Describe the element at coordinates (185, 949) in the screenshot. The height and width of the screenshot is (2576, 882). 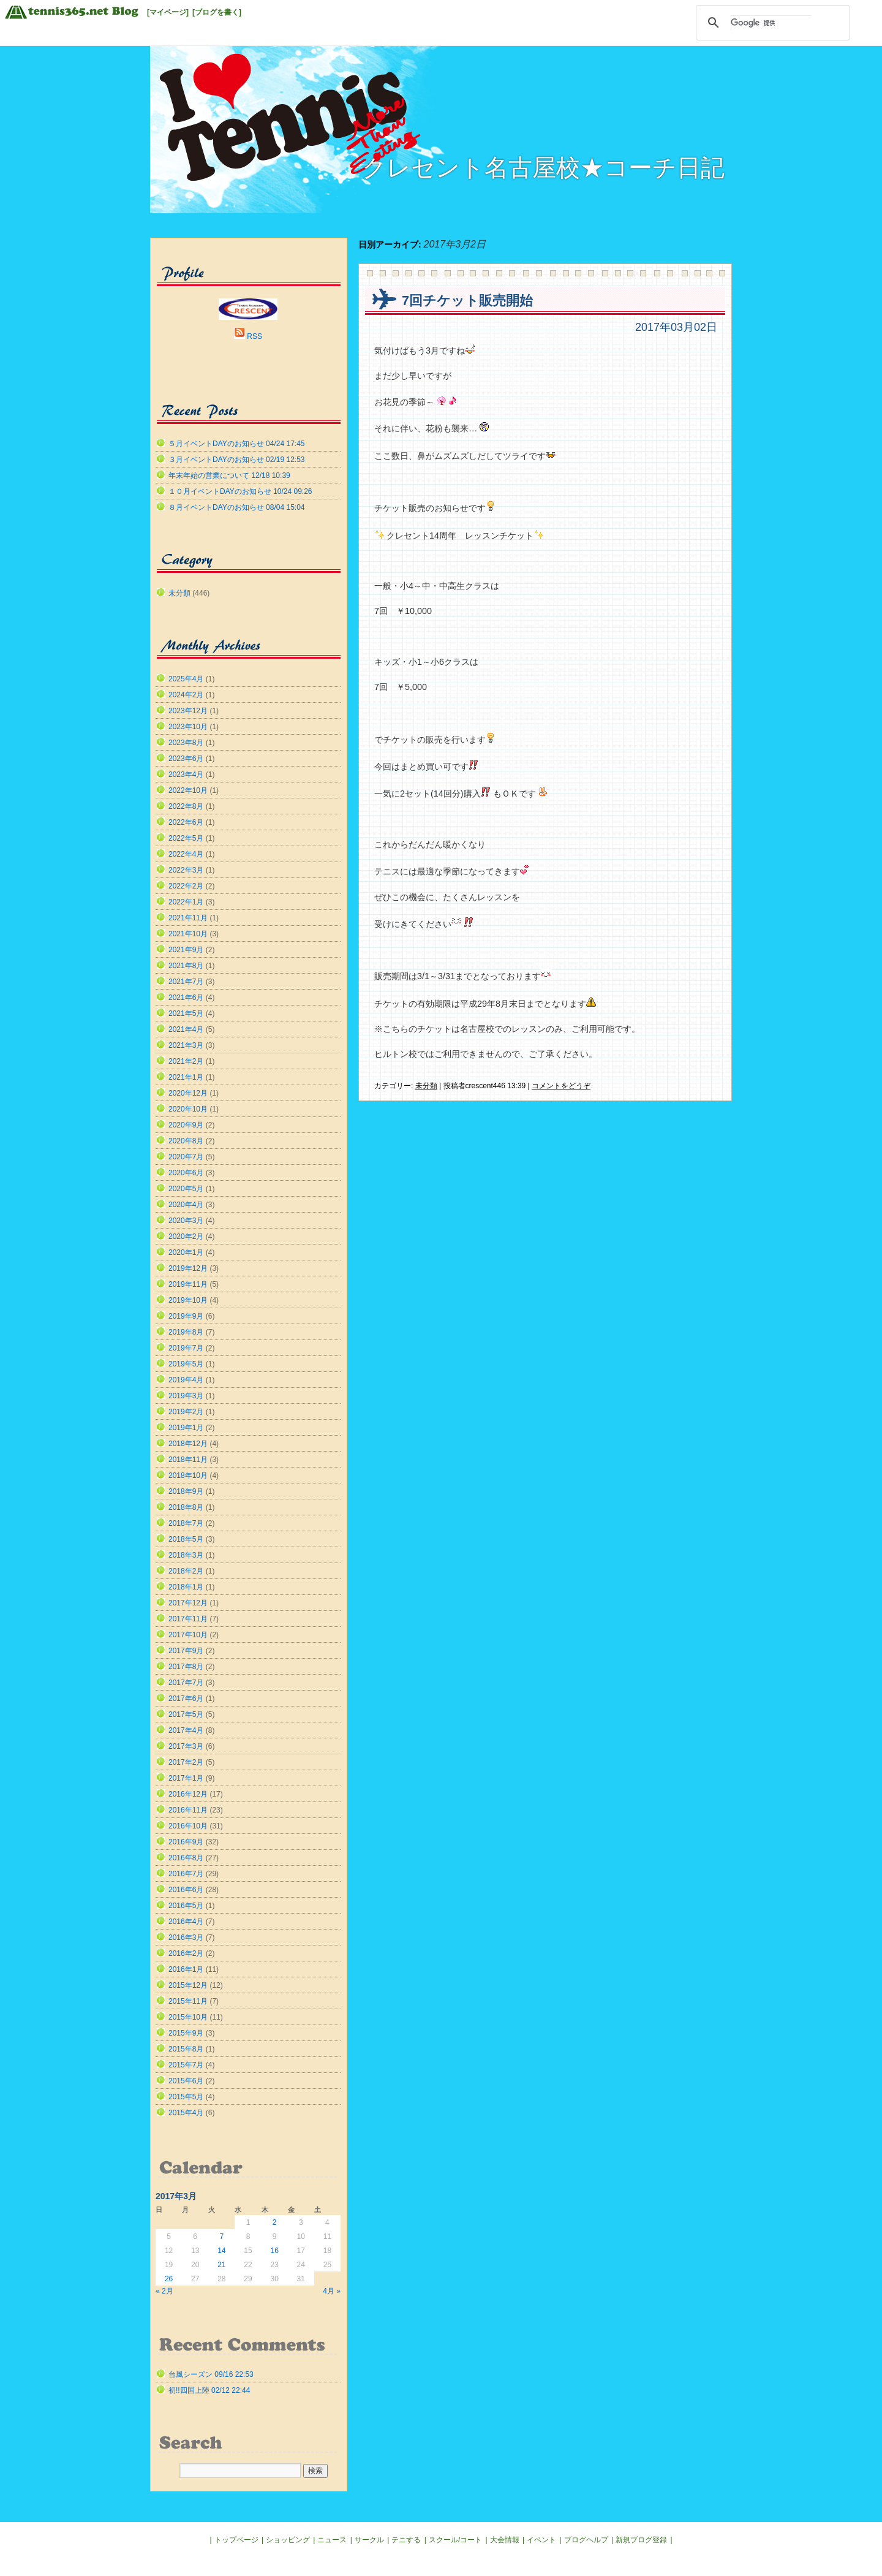
I see `2021年9月` at that location.